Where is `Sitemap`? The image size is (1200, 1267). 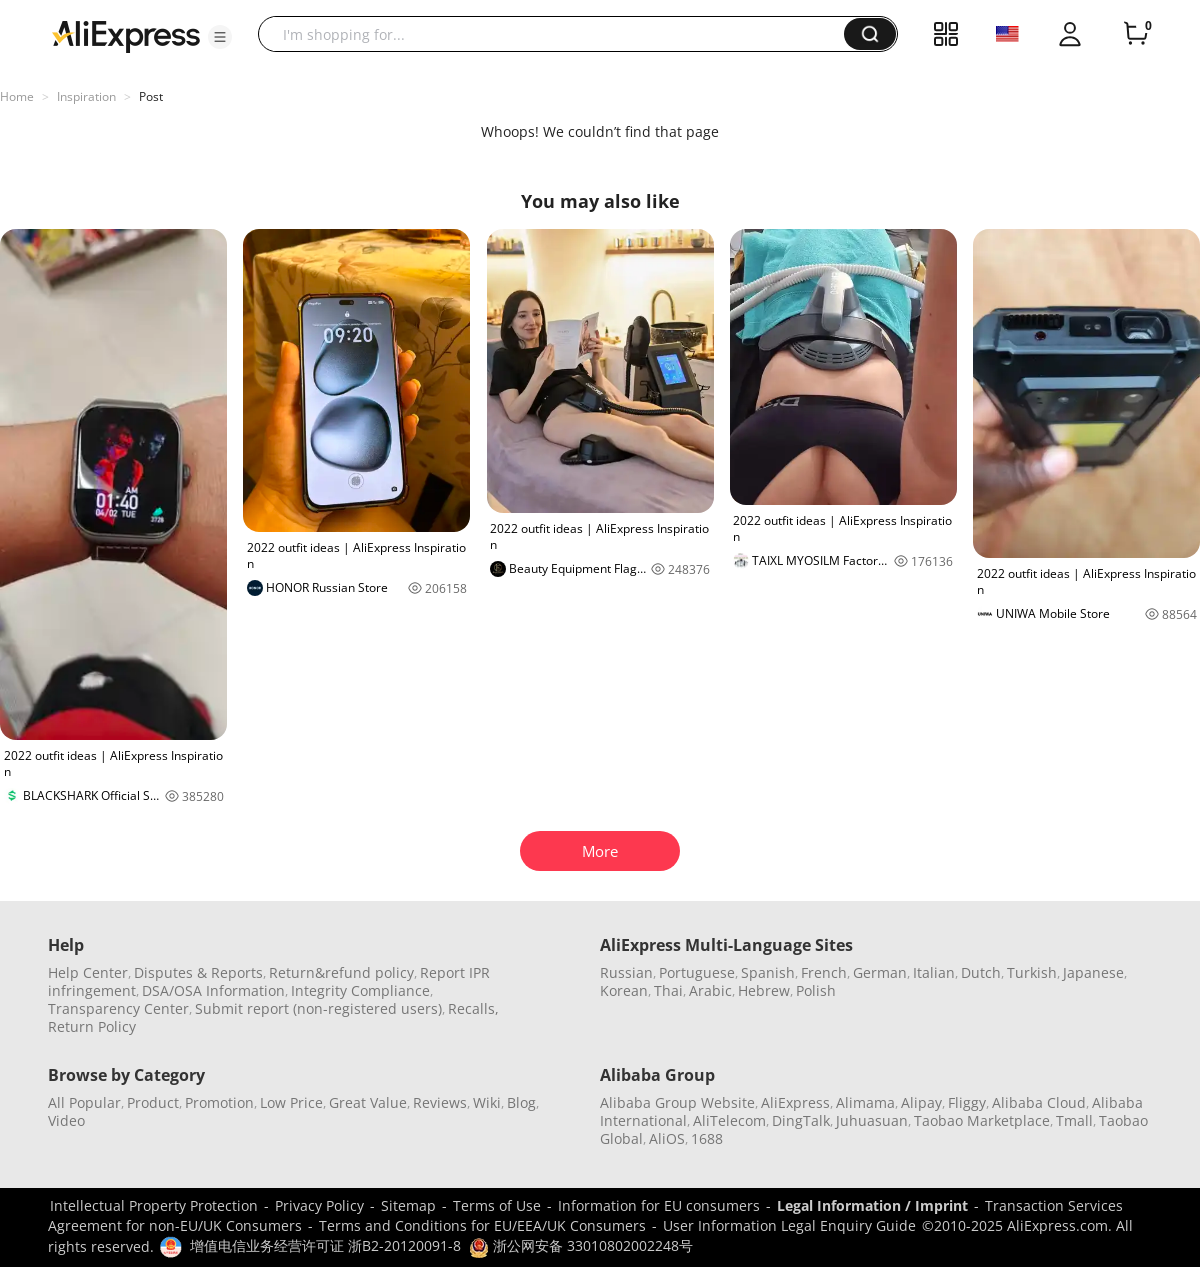
Sitemap is located at coordinates (408, 1205).